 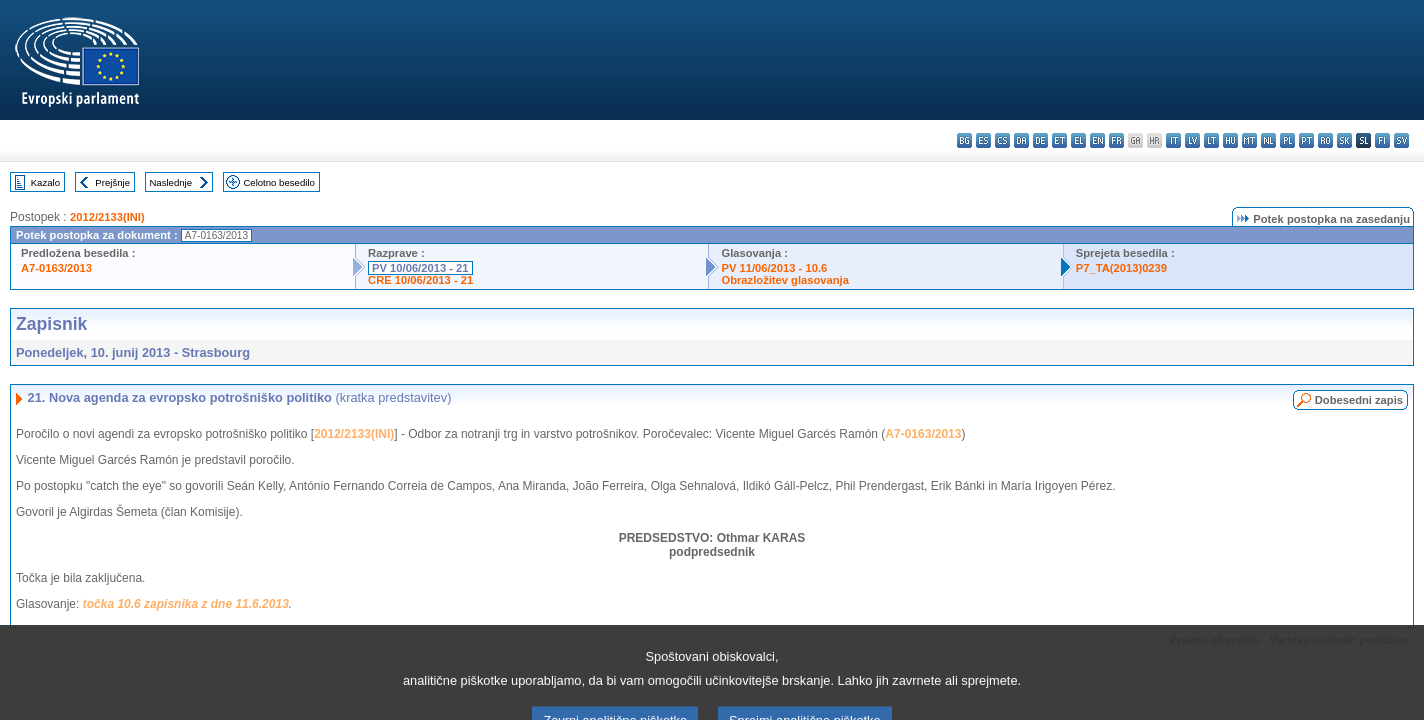 What do you see at coordinates (420, 280) in the screenshot?
I see `CRE 10/06/2013 - 21` at bounding box center [420, 280].